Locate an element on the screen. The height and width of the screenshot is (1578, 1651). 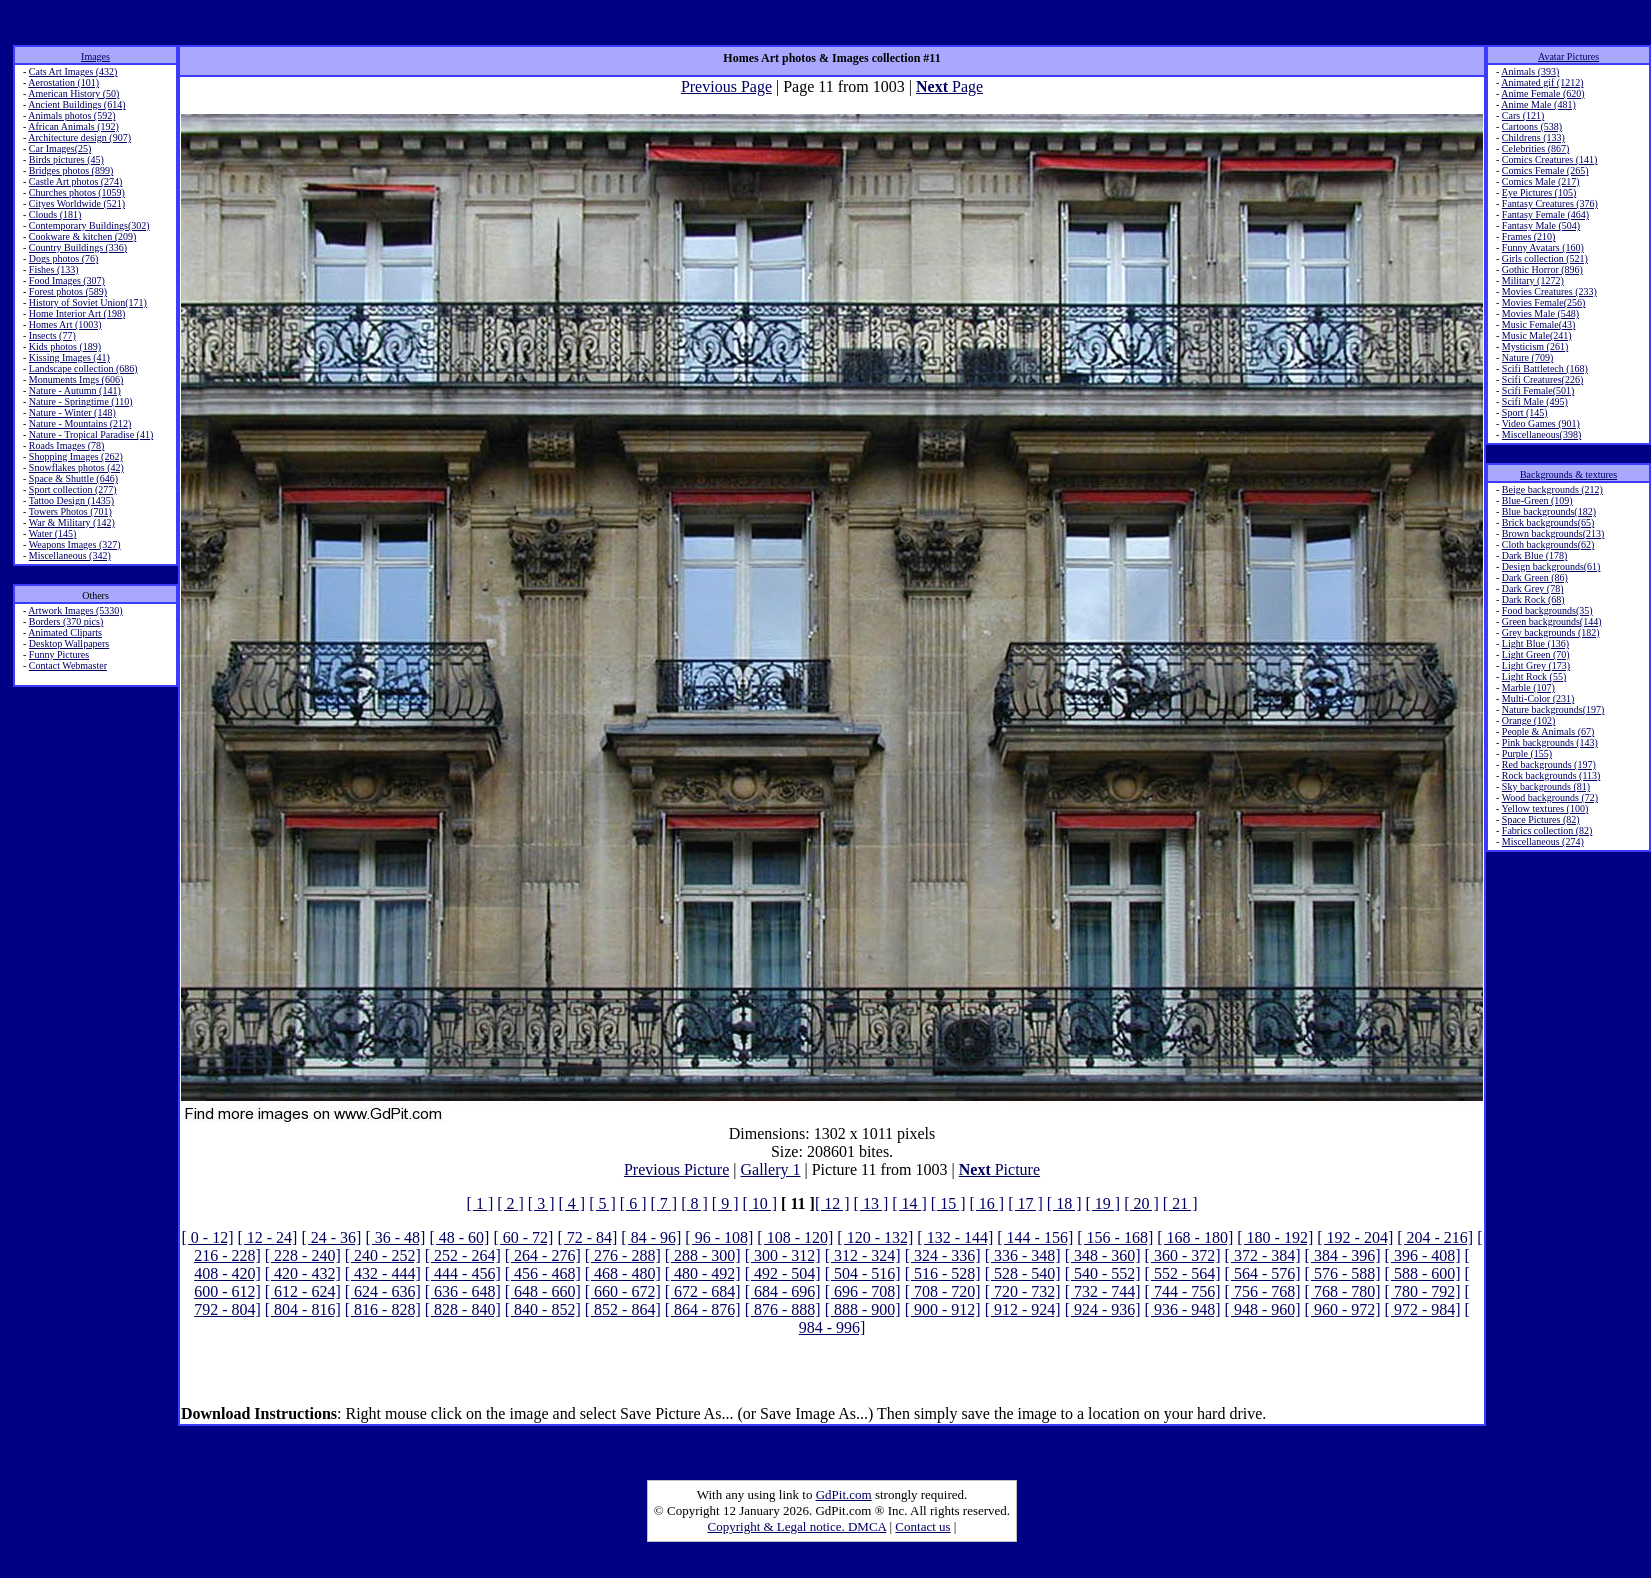
[ 924 - 936] is located at coordinates (1103, 1309).